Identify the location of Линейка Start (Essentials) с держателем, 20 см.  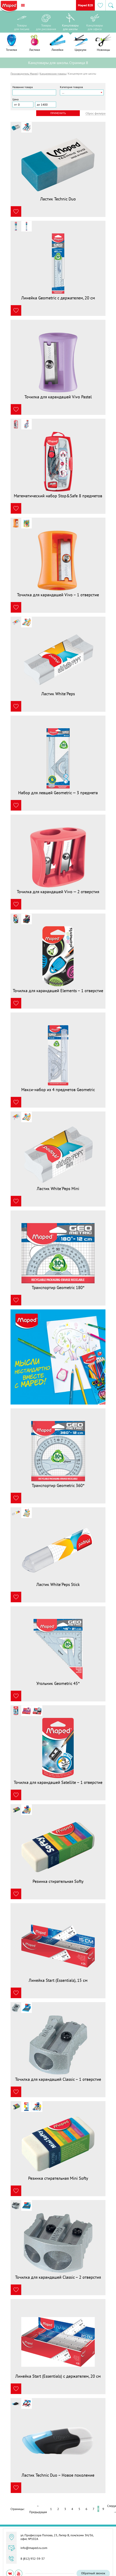
(58, 2376).